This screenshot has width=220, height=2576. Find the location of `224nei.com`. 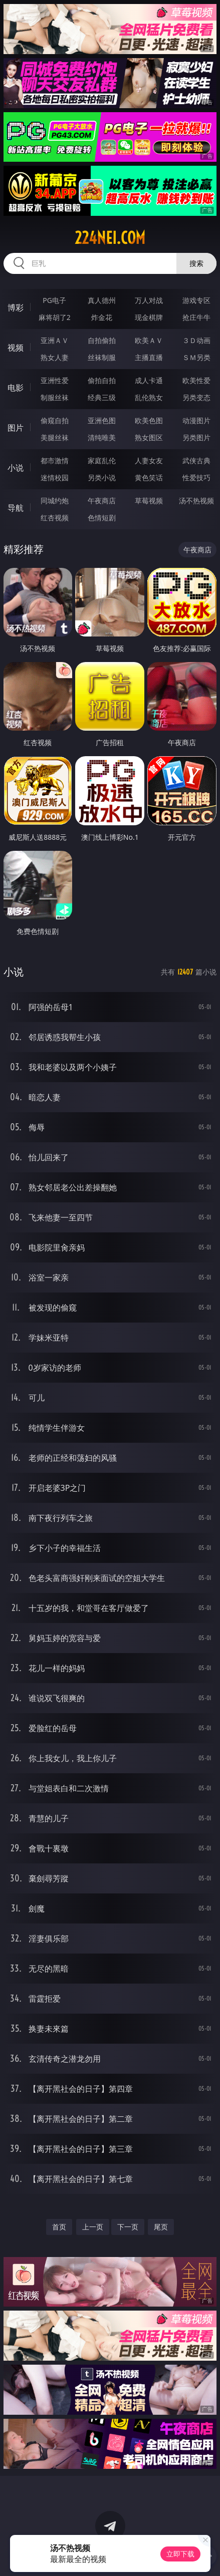

224nei.com is located at coordinates (110, 238).